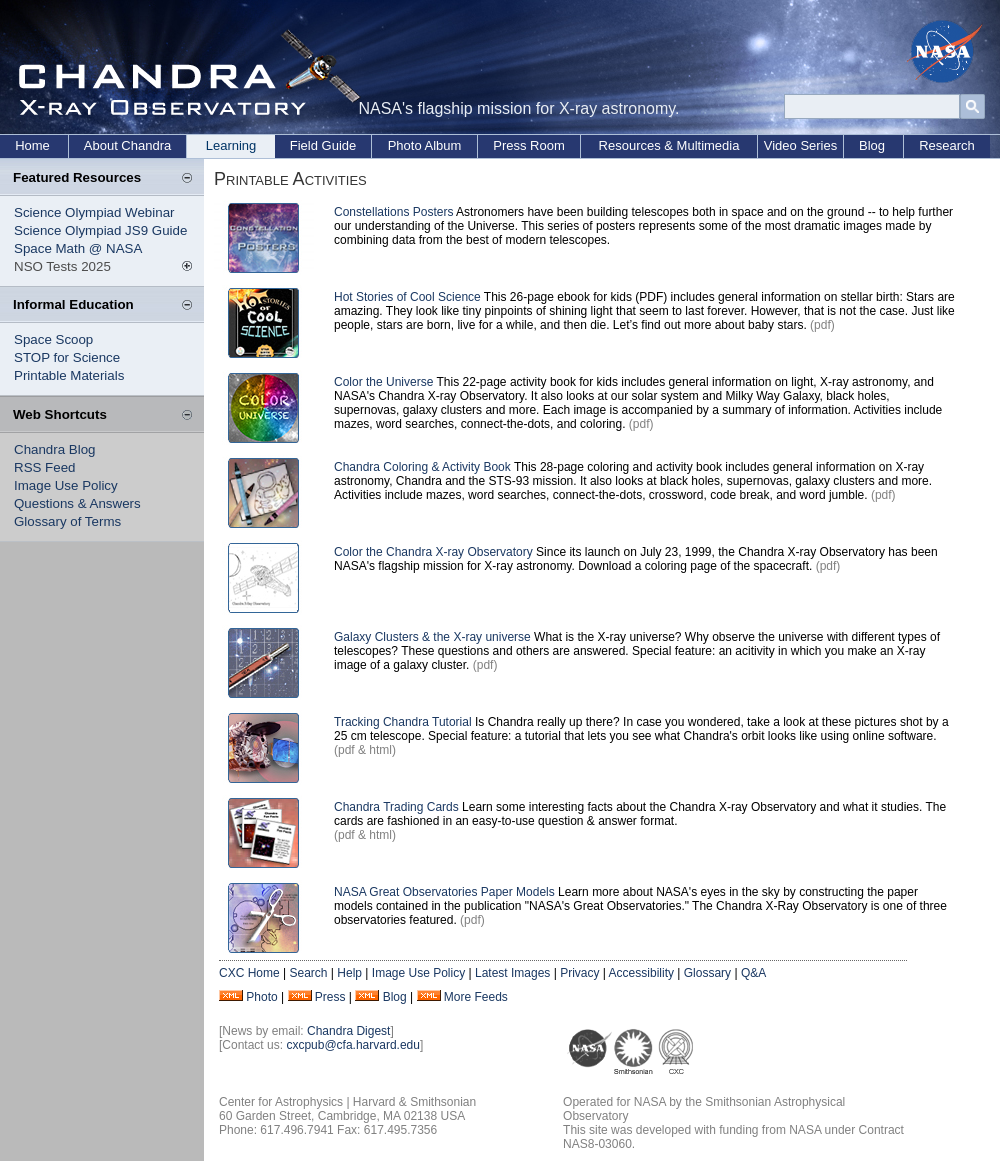  Describe the element at coordinates (872, 145) in the screenshot. I see `Blog` at that location.